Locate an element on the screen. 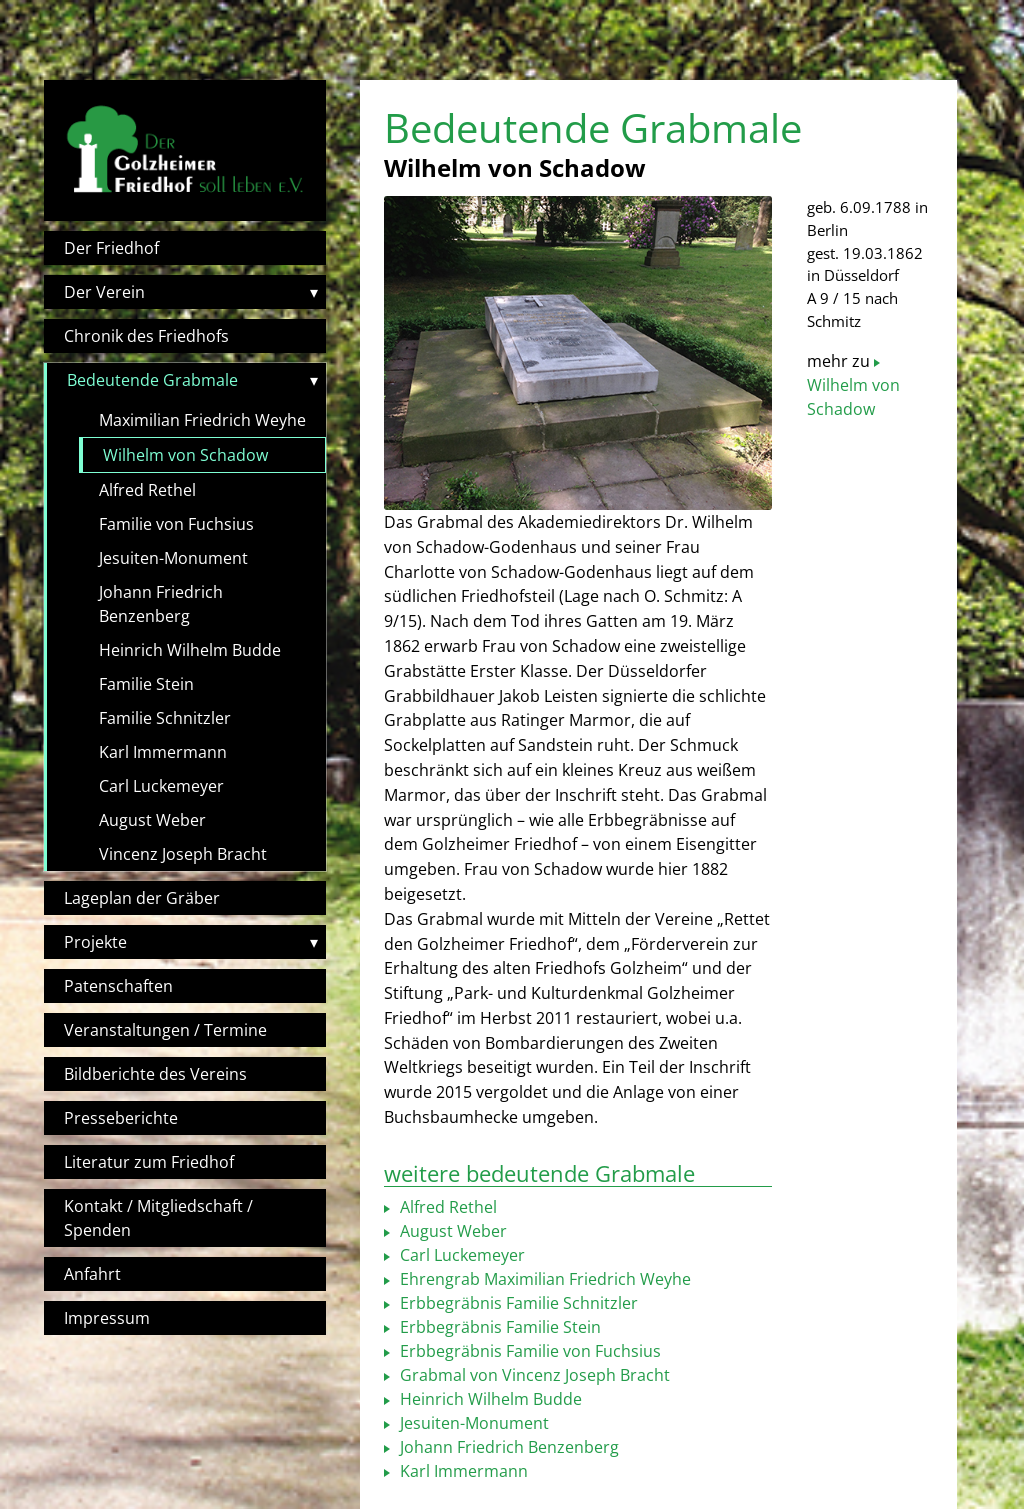  Impressum is located at coordinates (107, 1318).